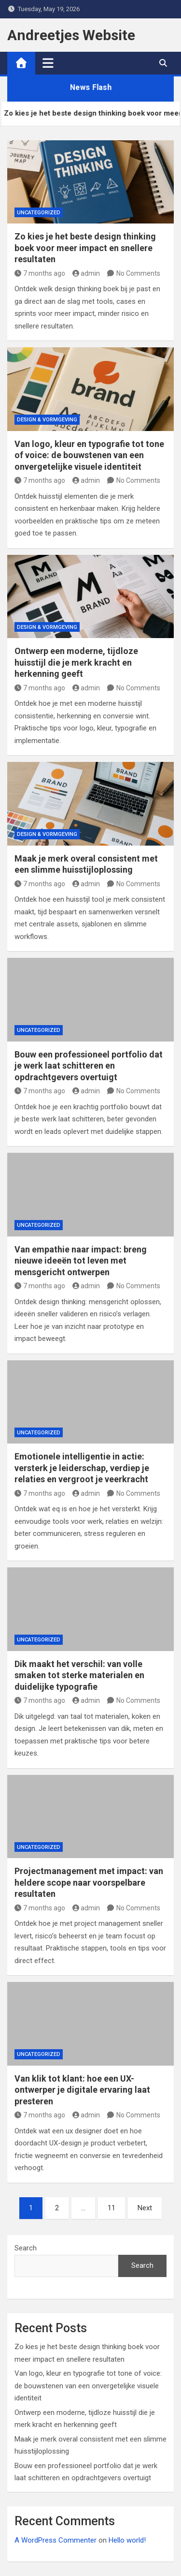 This screenshot has width=181, height=2576. What do you see at coordinates (47, 420) in the screenshot?
I see `Design & Vormgeving` at bounding box center [47, 420].